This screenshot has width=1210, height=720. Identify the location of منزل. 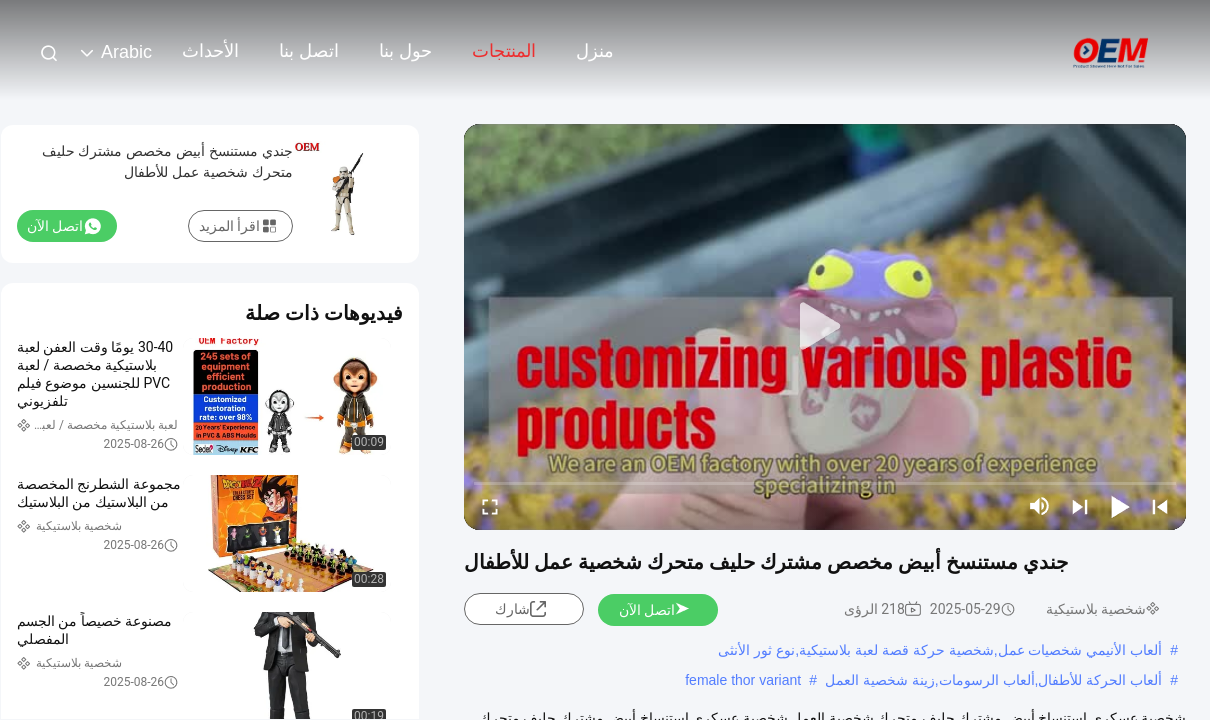
(595, 51).